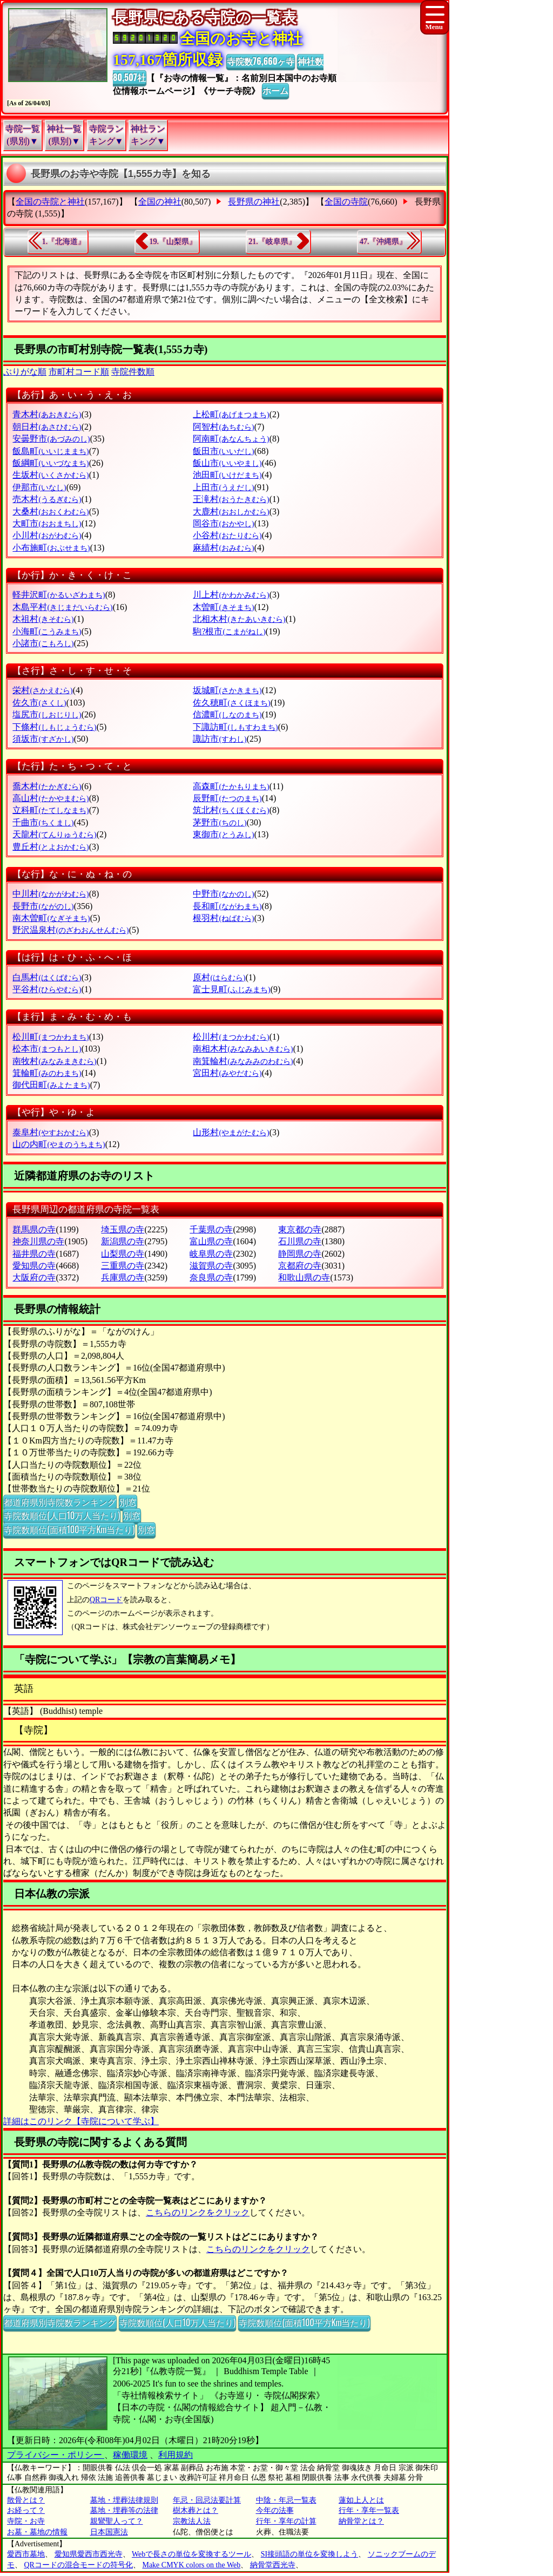 Image resolution: width=553 pixels, height=2576 pixels. What do you see at coordinates (26, 2500) in the screenshot?
I see `散骨とは？` at bounding box center [26, 2500].